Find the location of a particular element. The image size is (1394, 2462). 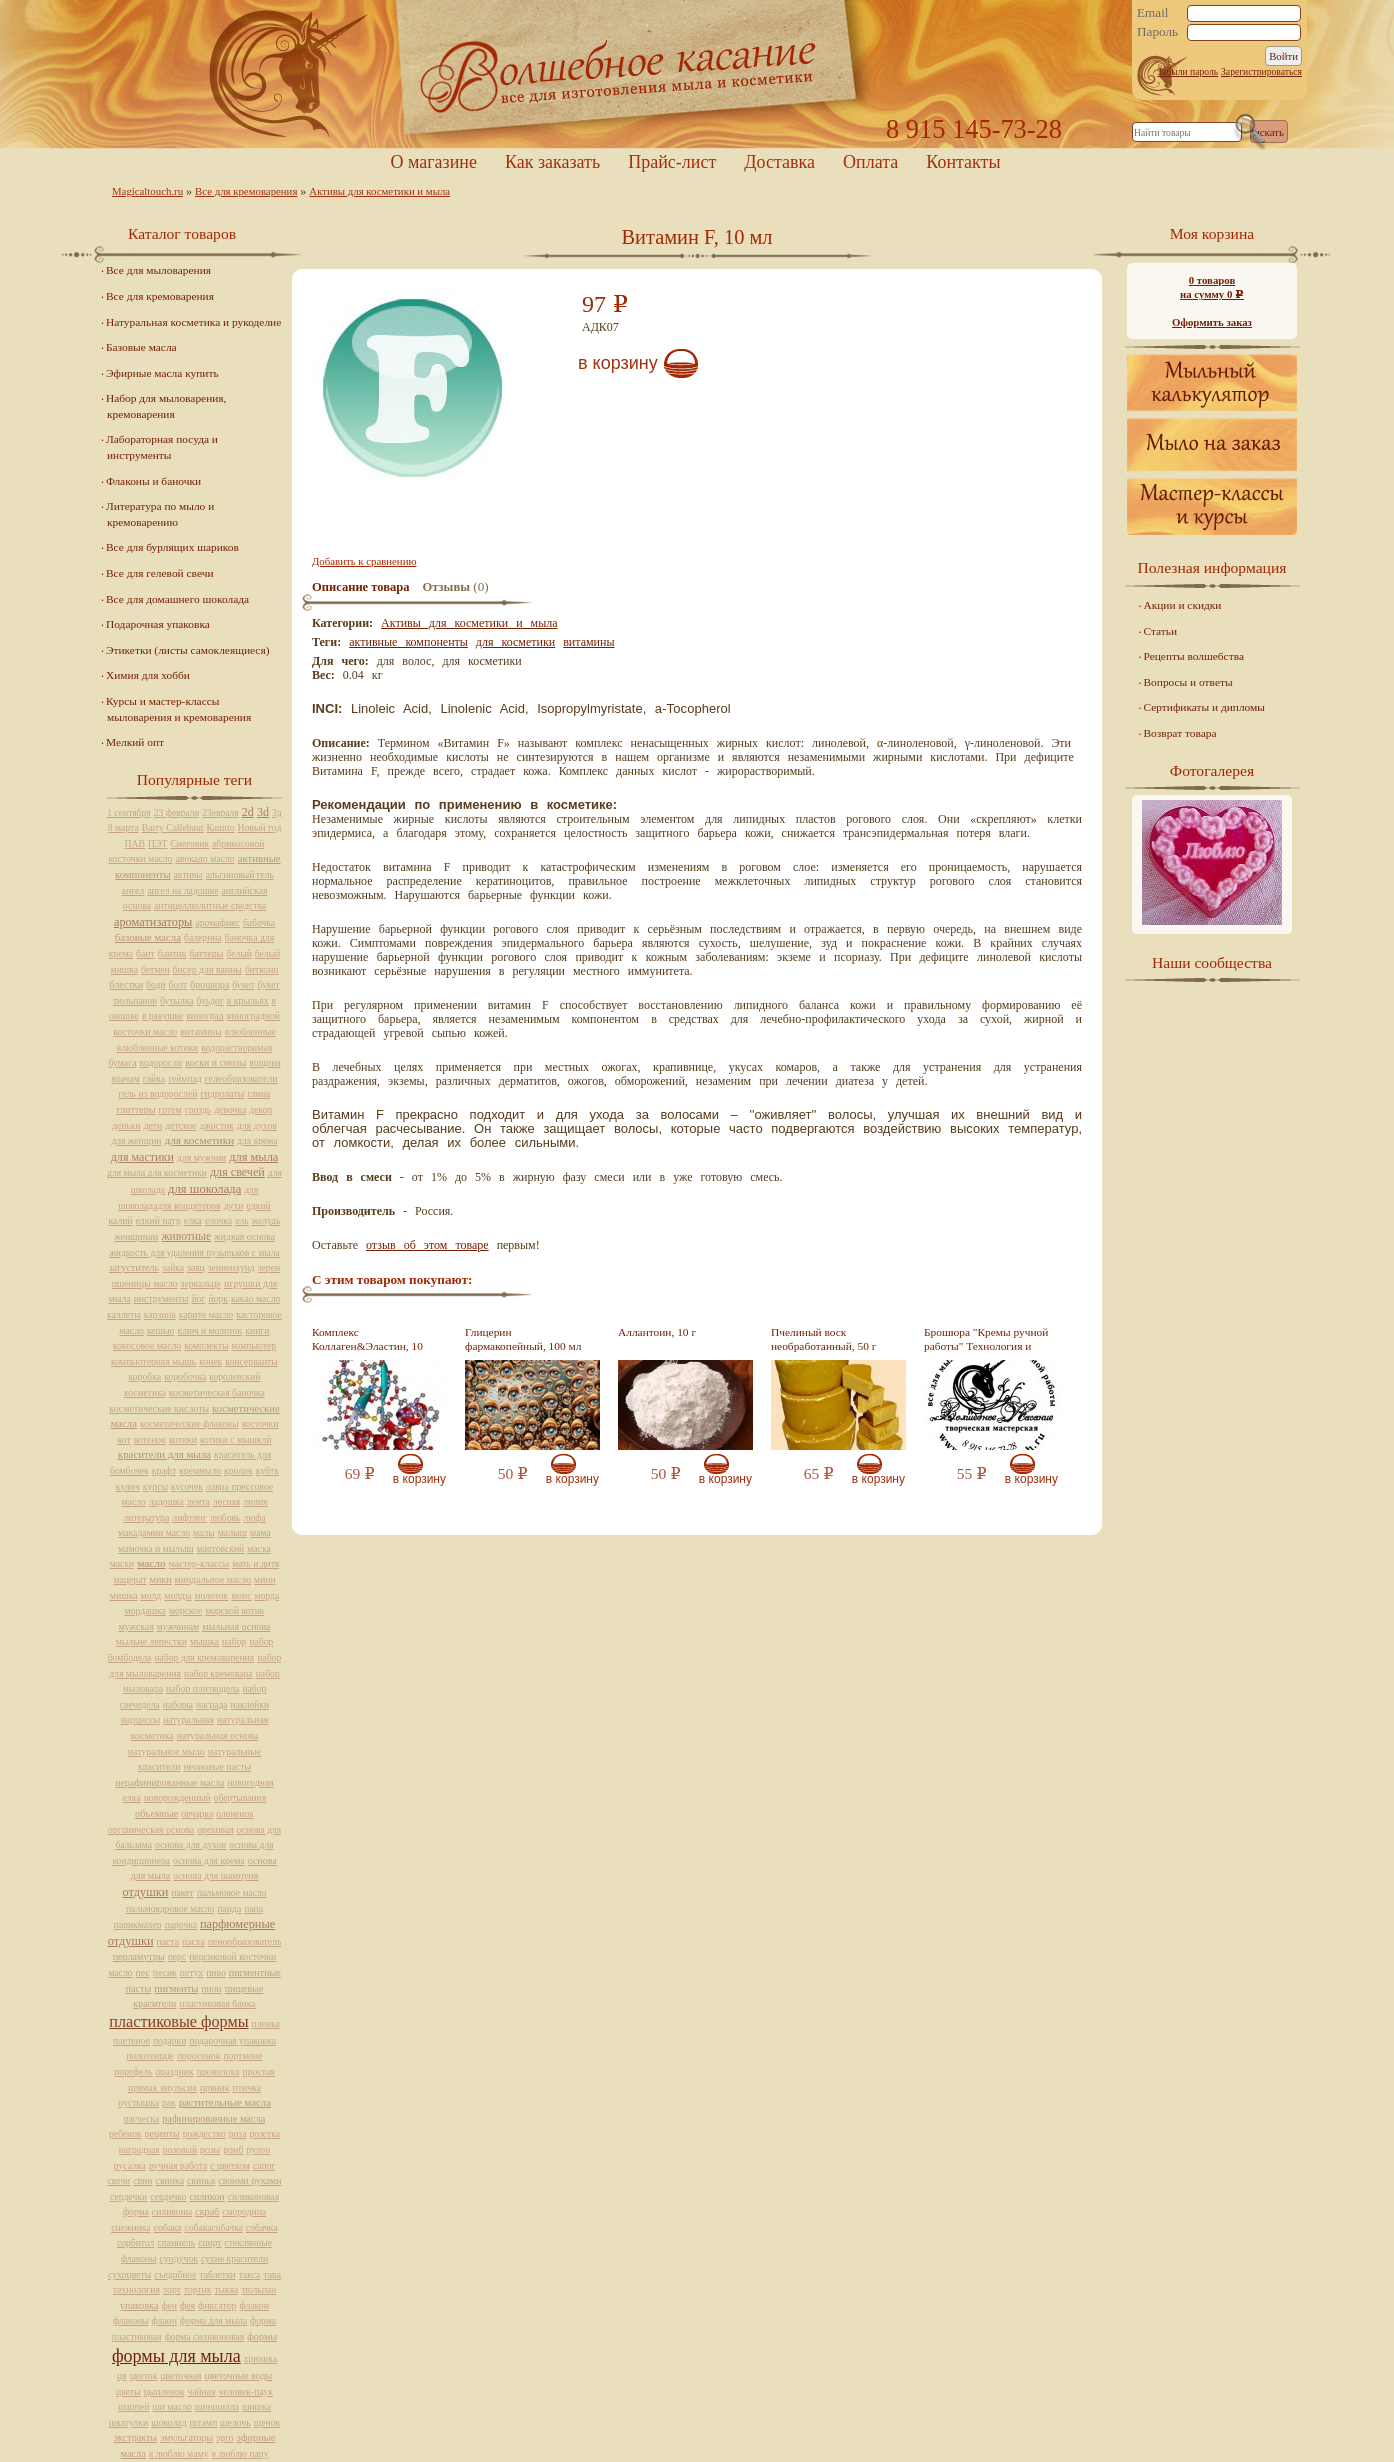

кролик is located at coordinates (238, 1470).